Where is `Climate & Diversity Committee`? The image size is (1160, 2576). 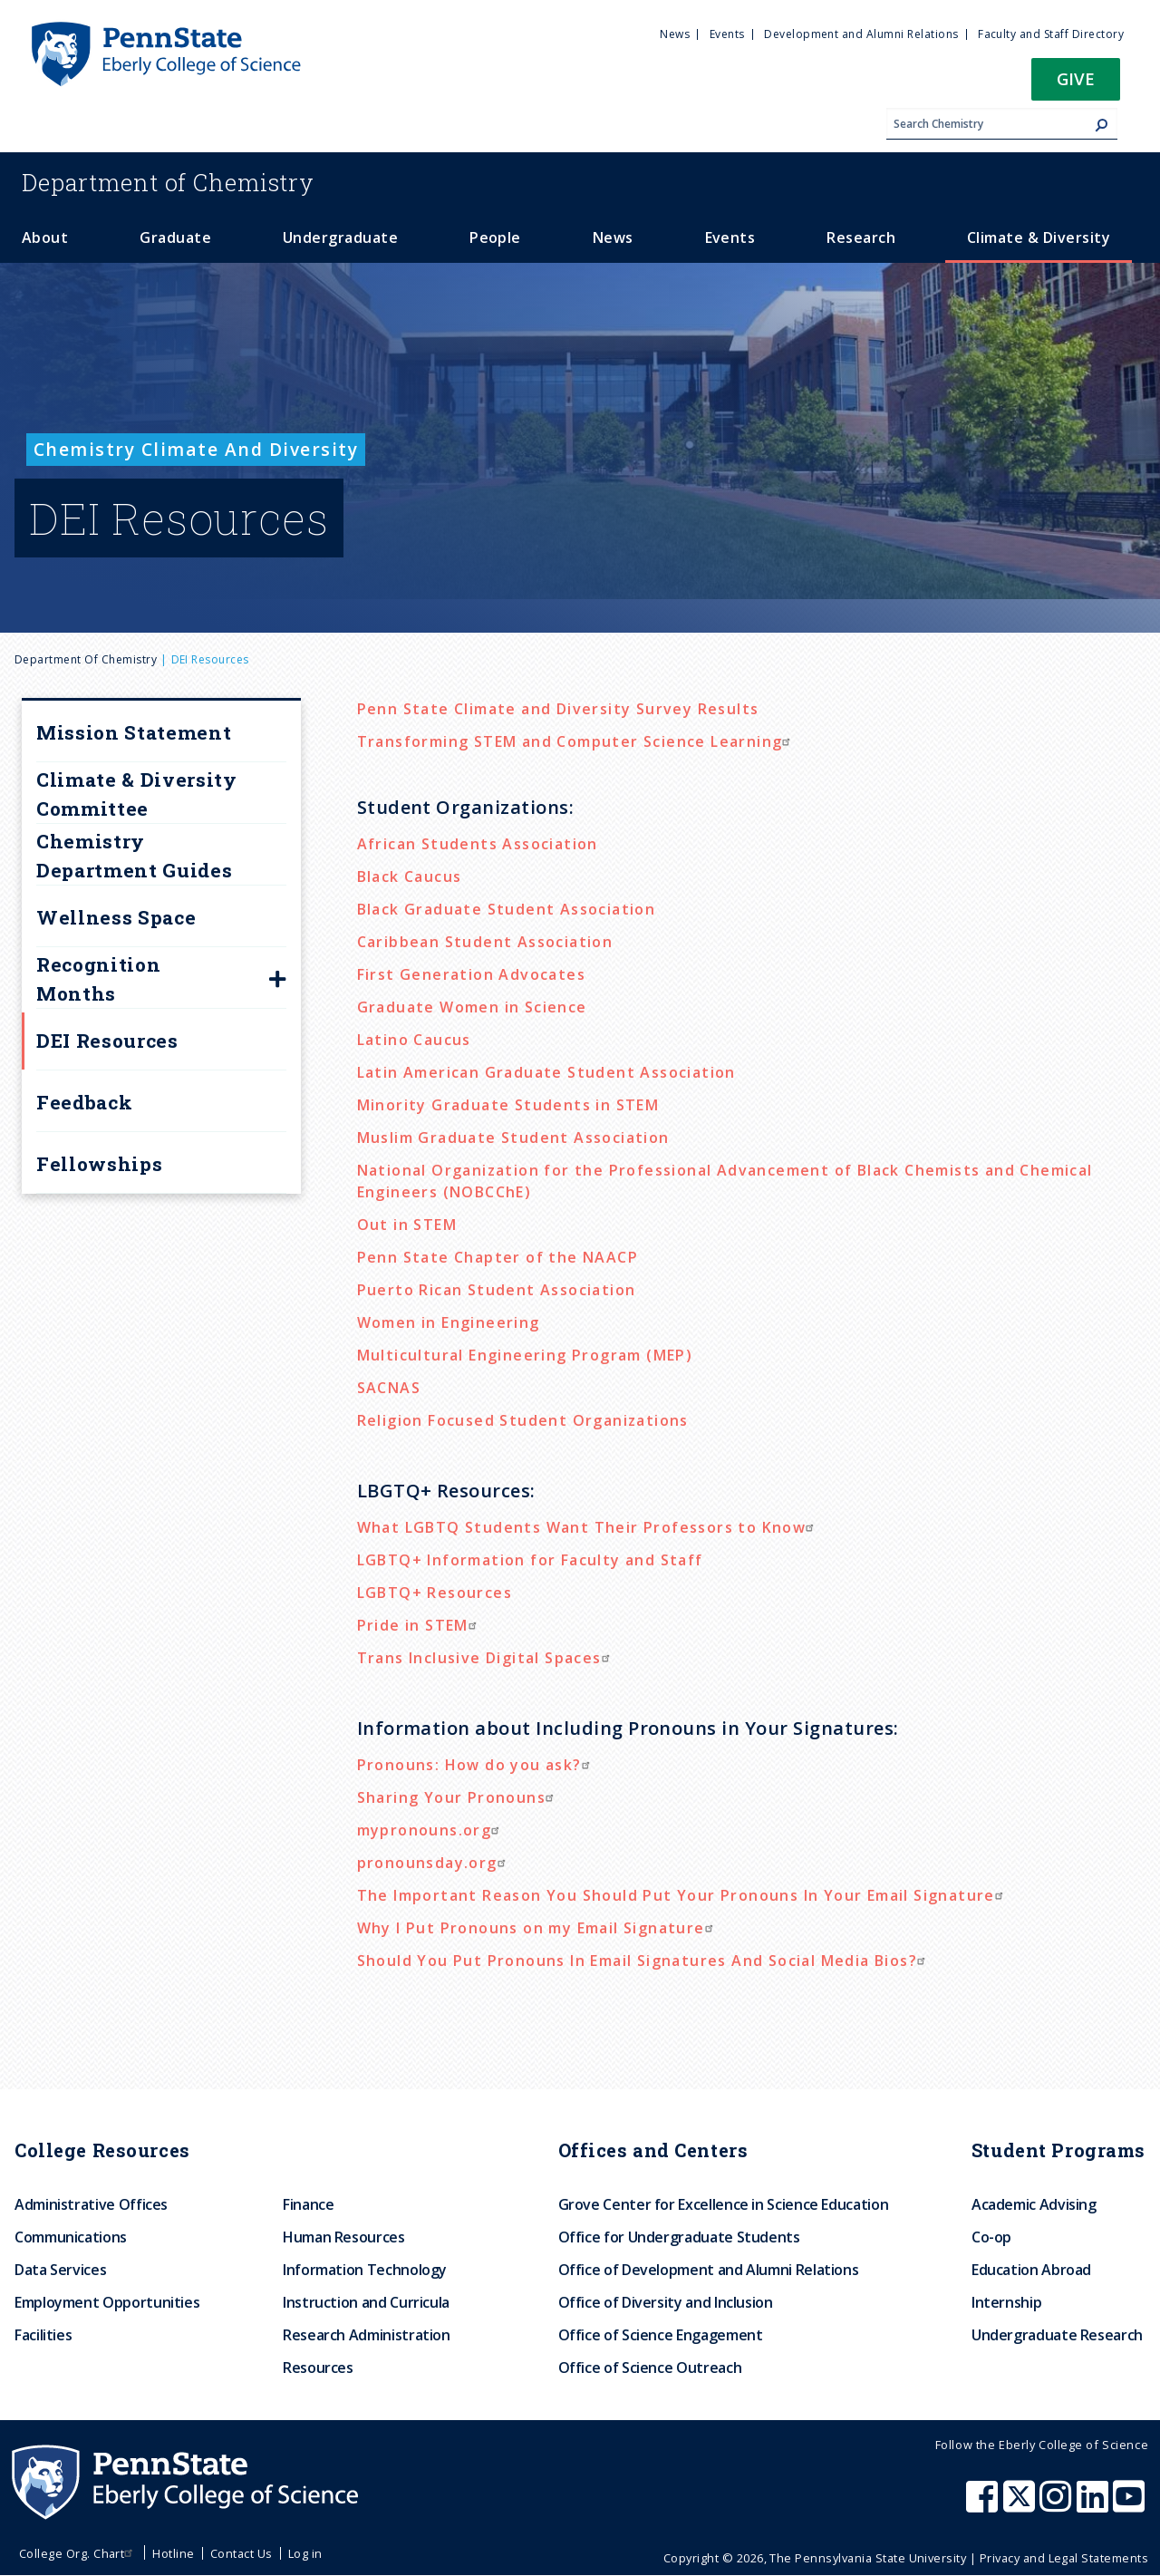
Climate & Diversity Committee is located at coordinates (136, 794).